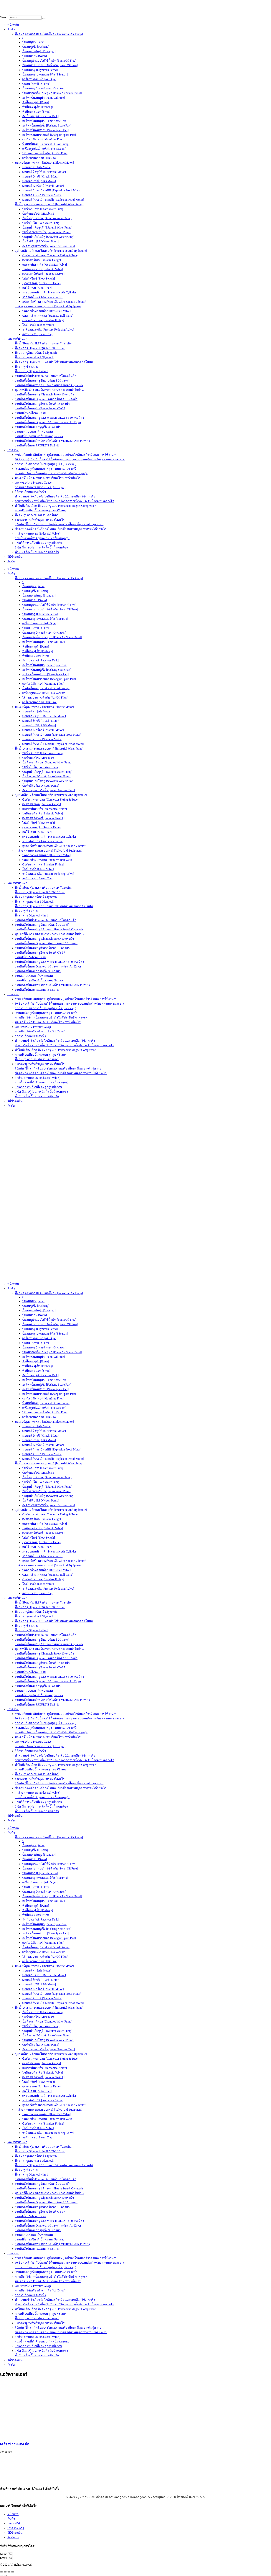 The image size is (271, 2576). I want to click on น้ำมันเครื่องปั๊มลมและการเลือกใช้, so click(37, 552).